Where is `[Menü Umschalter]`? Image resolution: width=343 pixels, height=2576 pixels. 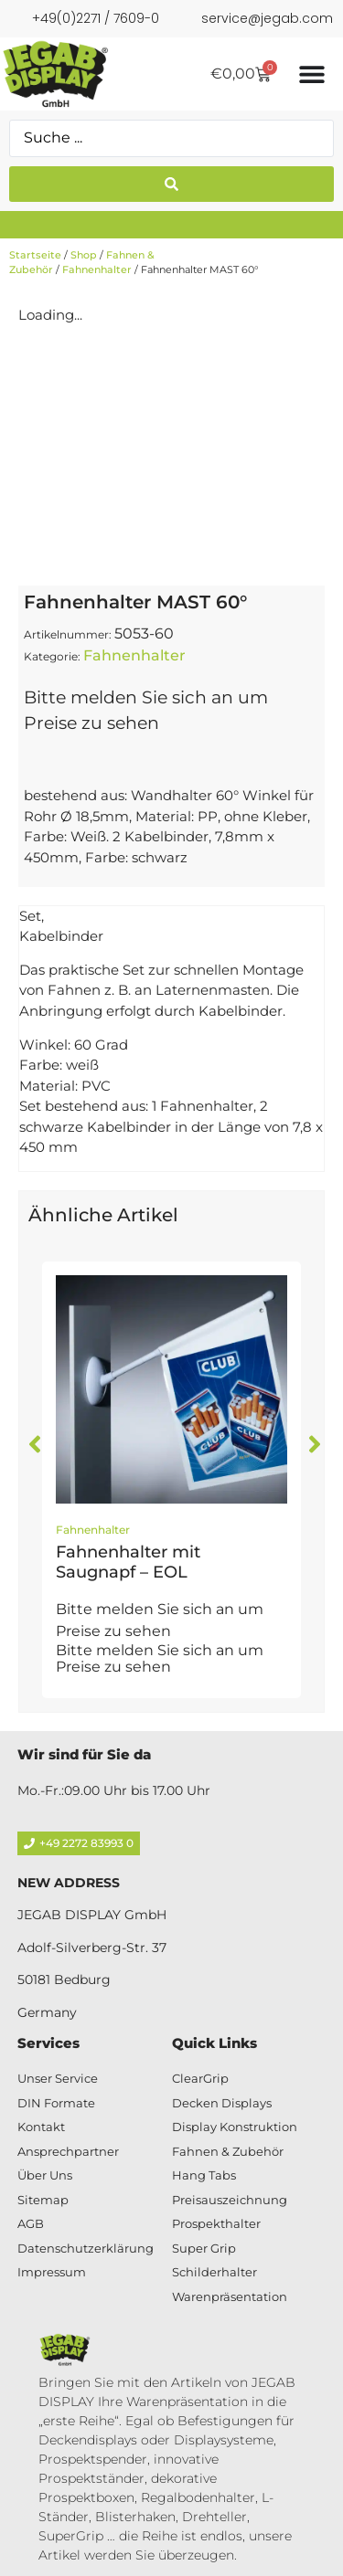 [Menü Umschalter] is located at coordinates (312, 74).